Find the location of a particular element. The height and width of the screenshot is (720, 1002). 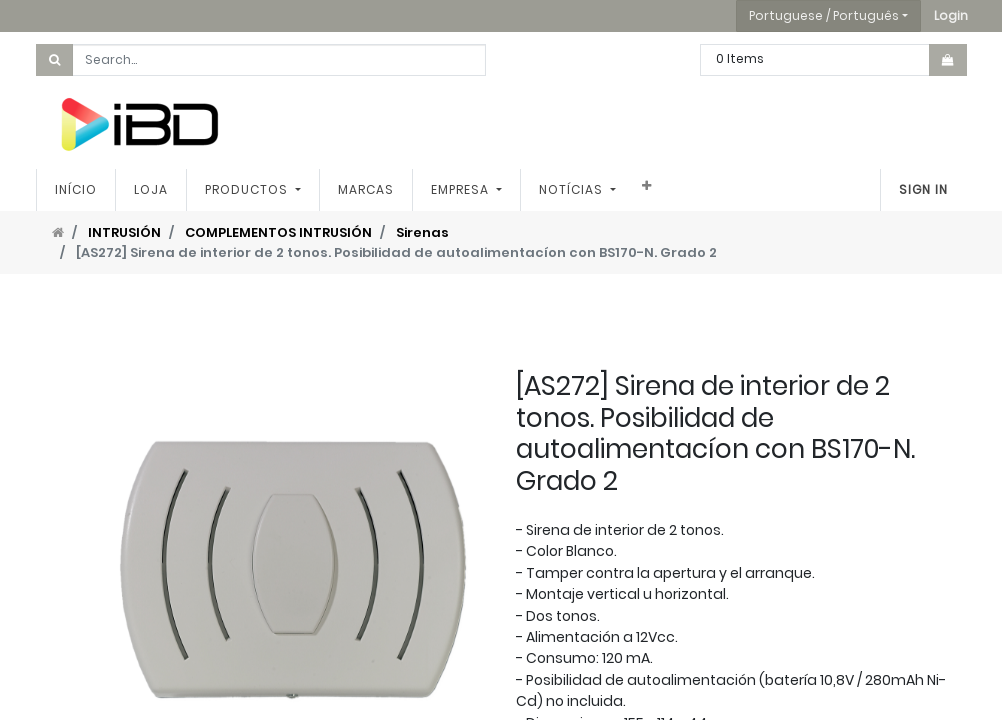

COMPLEMENTOS INTRUSIÓN is located at coordinates (278, 232).